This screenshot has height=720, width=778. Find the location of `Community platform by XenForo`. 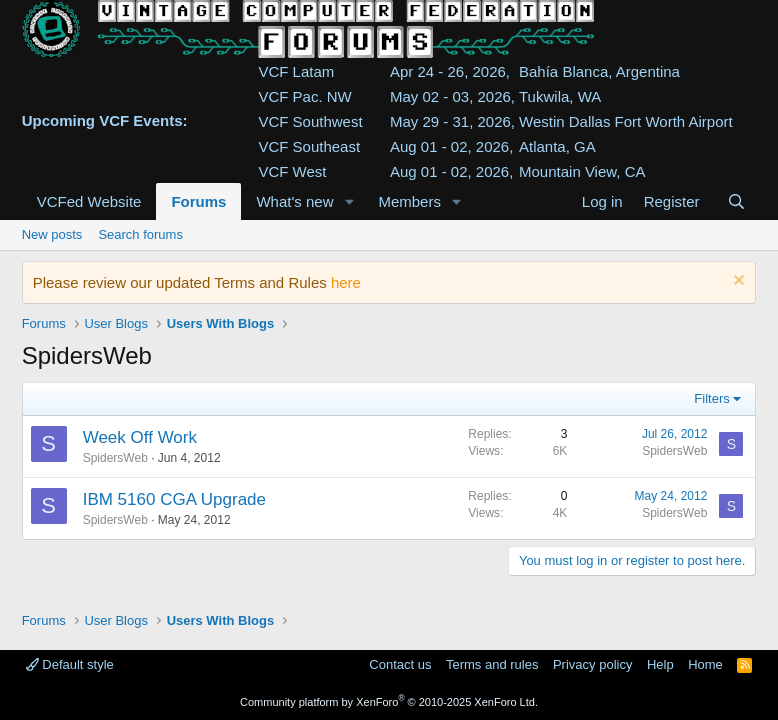

Community platform by XenForo is located at coordinates (389, 702).